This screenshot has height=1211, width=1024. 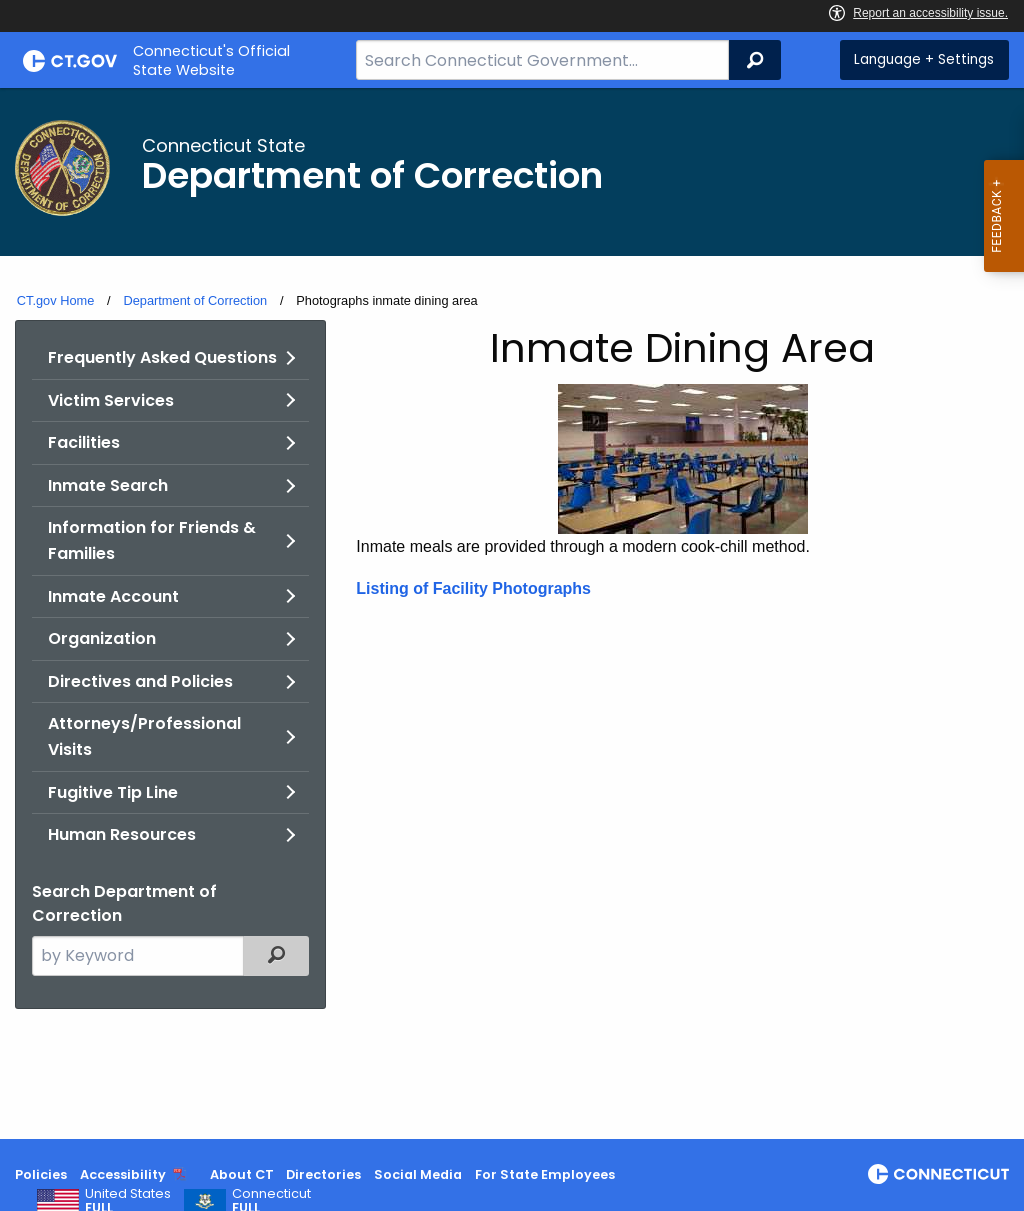 I want to click on Listing of Facility Photographs, so click(x=473, y=588).